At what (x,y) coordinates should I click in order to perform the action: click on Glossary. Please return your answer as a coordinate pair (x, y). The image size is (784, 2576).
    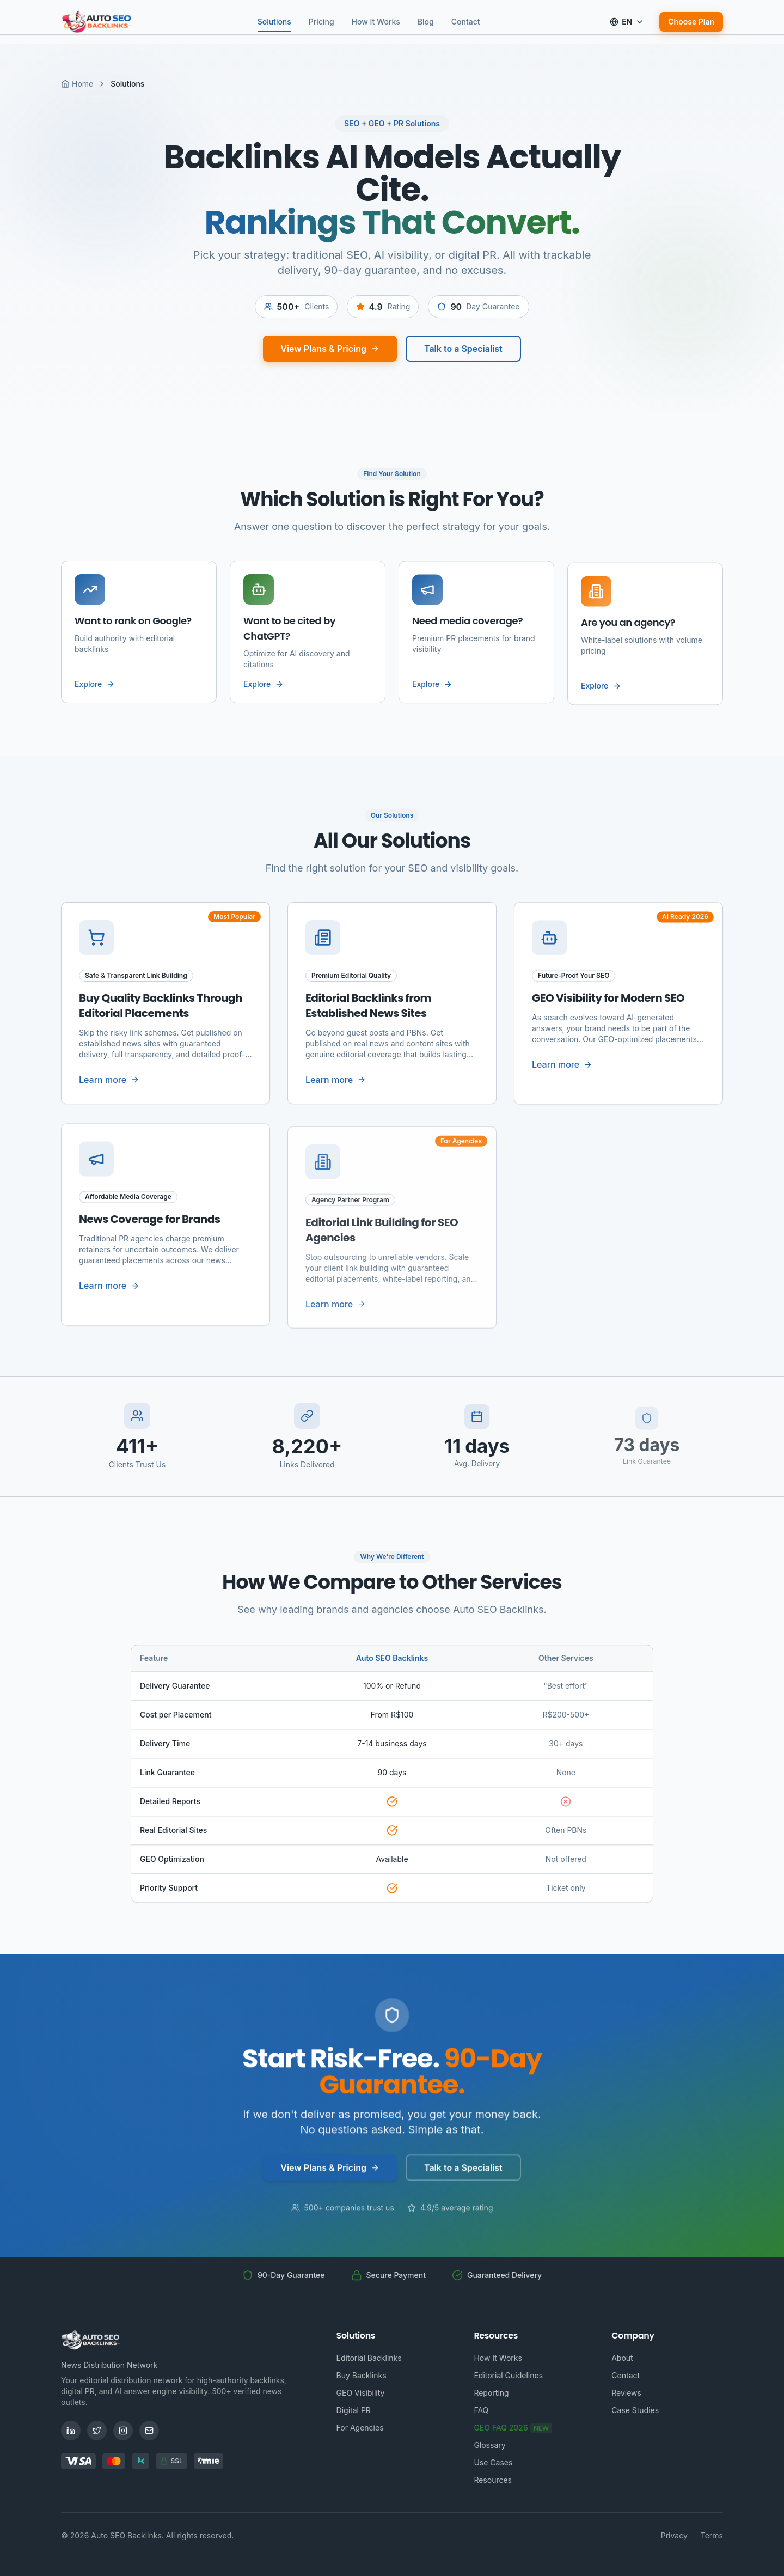
    Looking at the image, I should click on (489, 2445).